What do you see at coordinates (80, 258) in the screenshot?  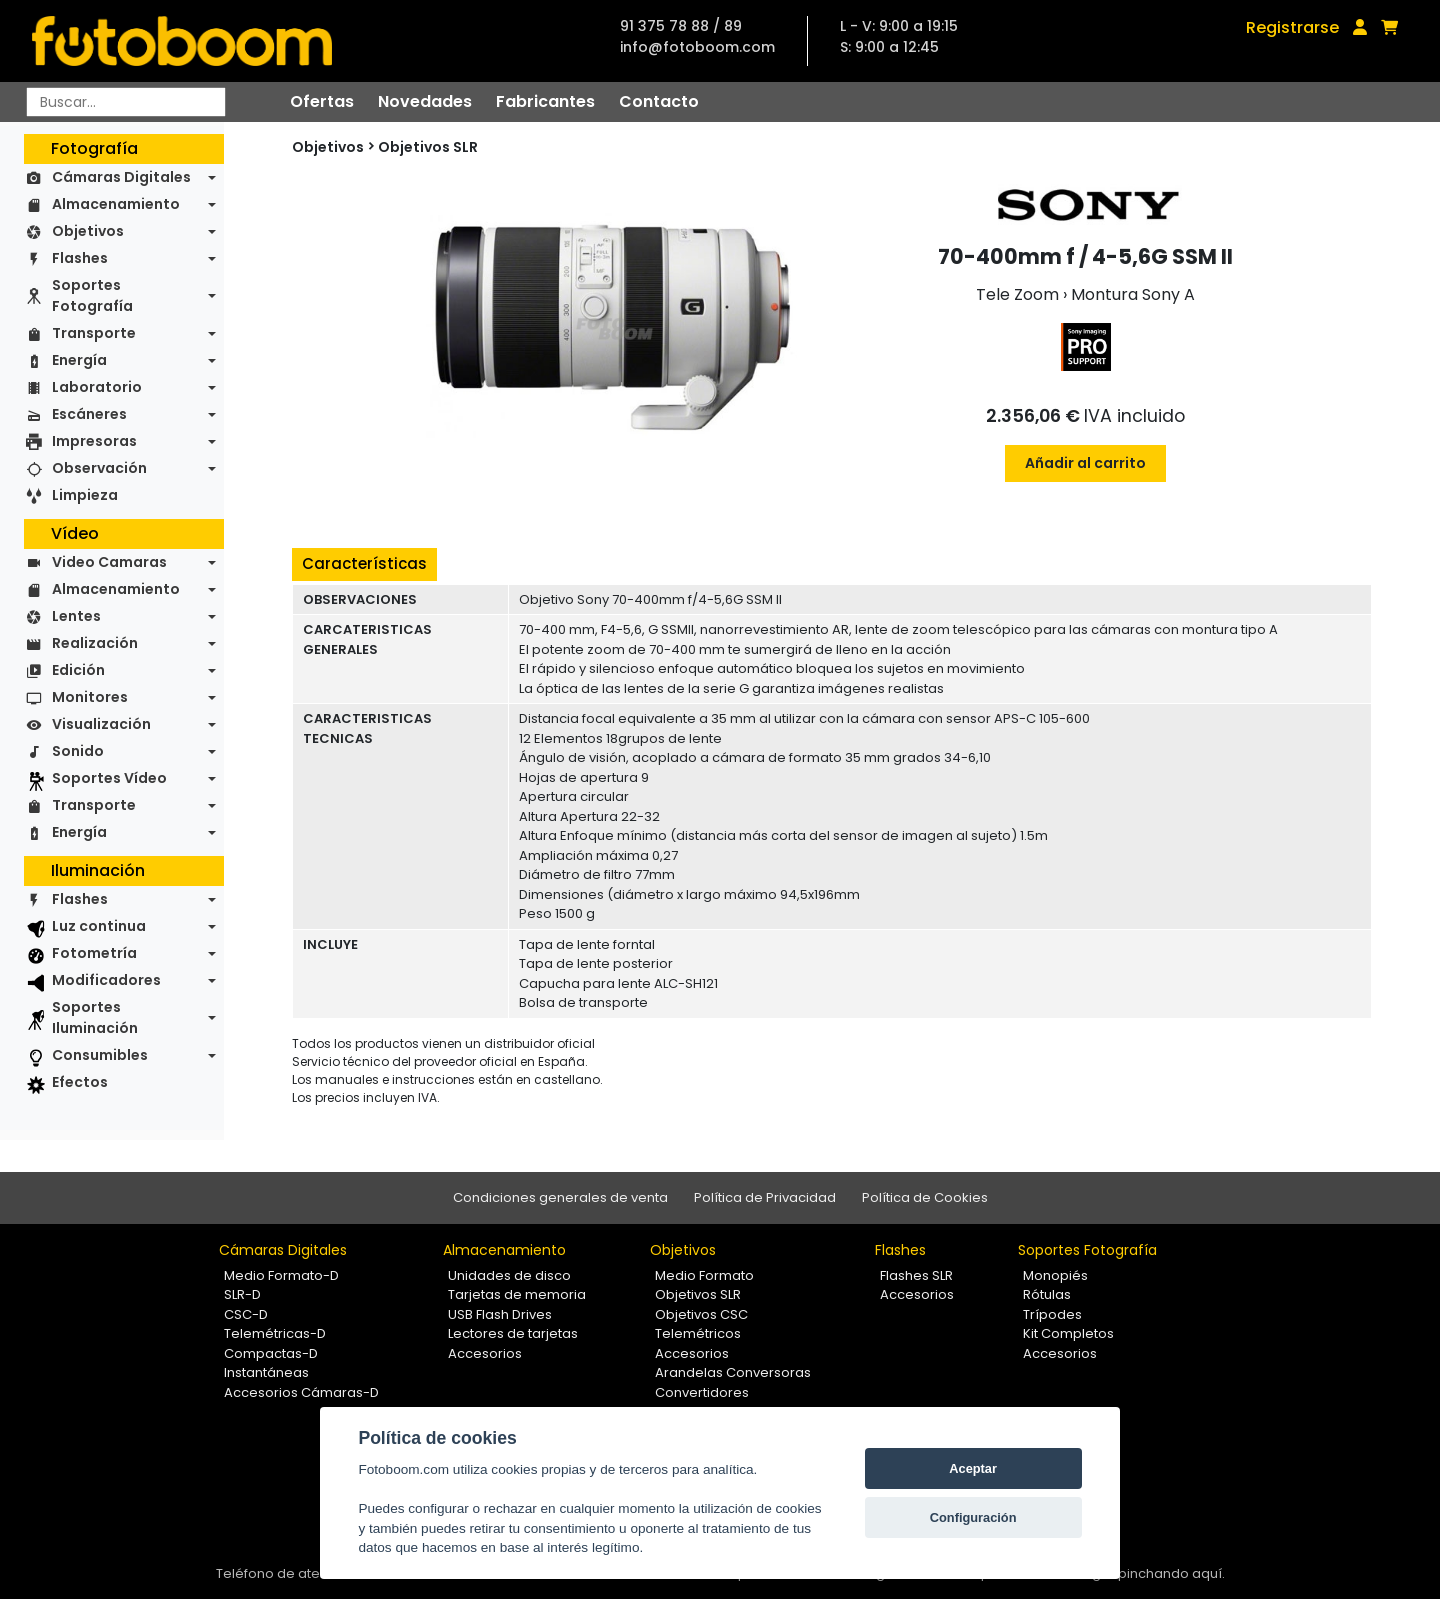 I see `Flashes` at bounding box center [80, 258].